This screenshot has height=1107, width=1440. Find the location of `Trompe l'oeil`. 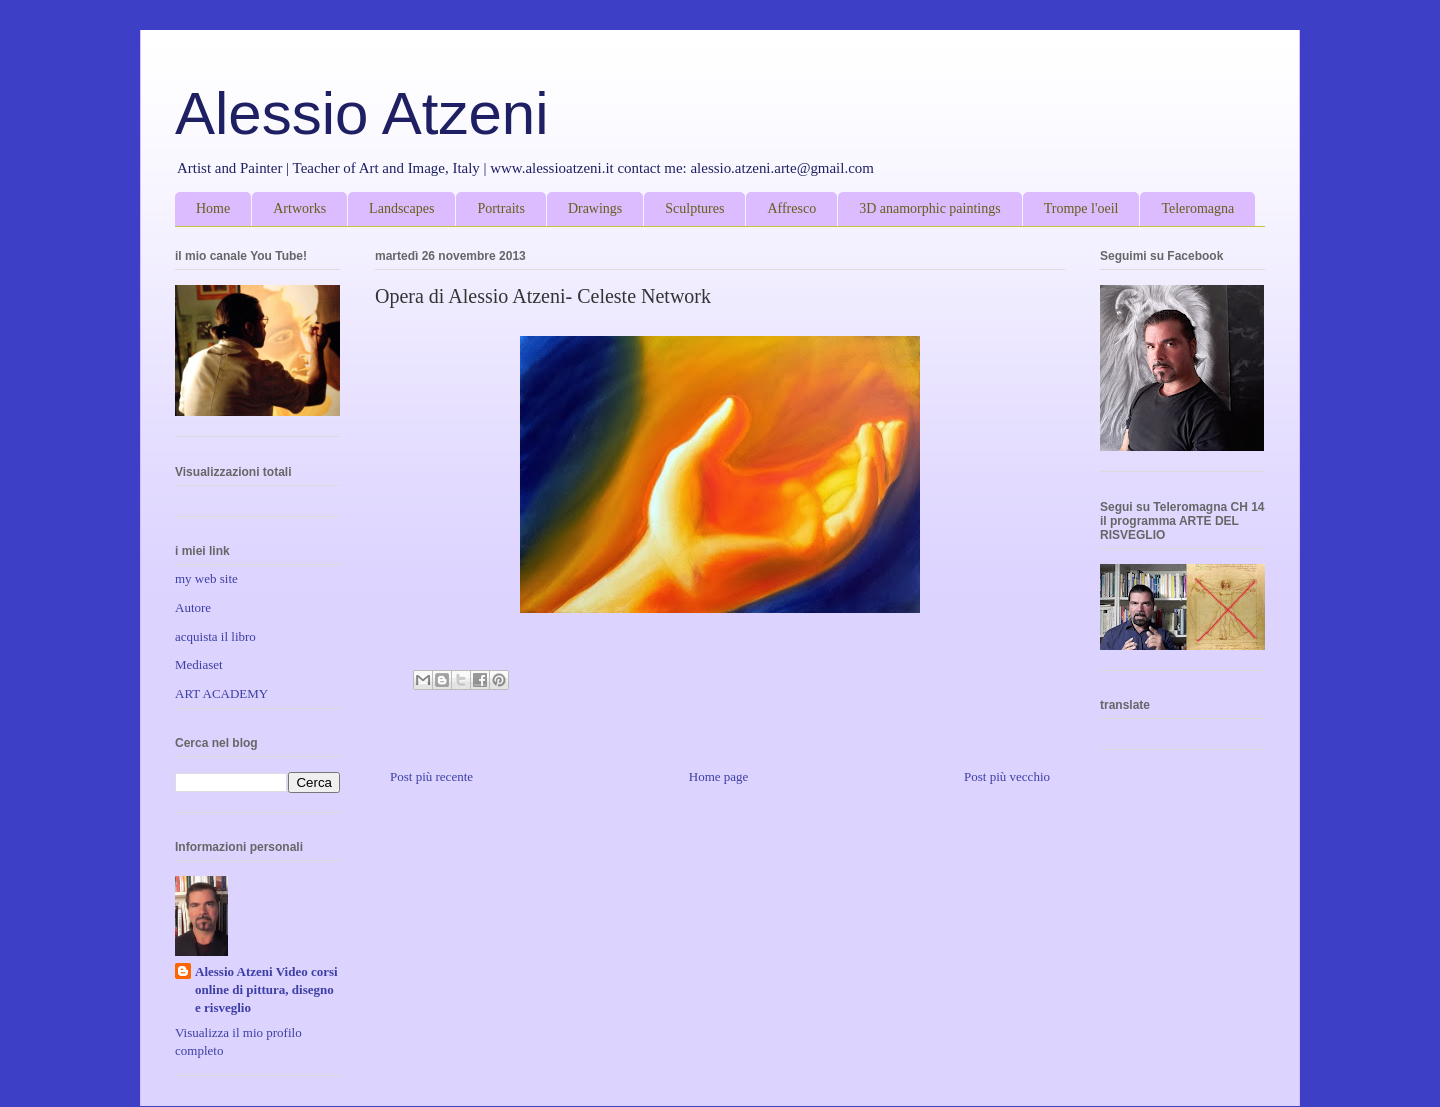

Trompe l'oeil is located at coordinates (1081, 208).